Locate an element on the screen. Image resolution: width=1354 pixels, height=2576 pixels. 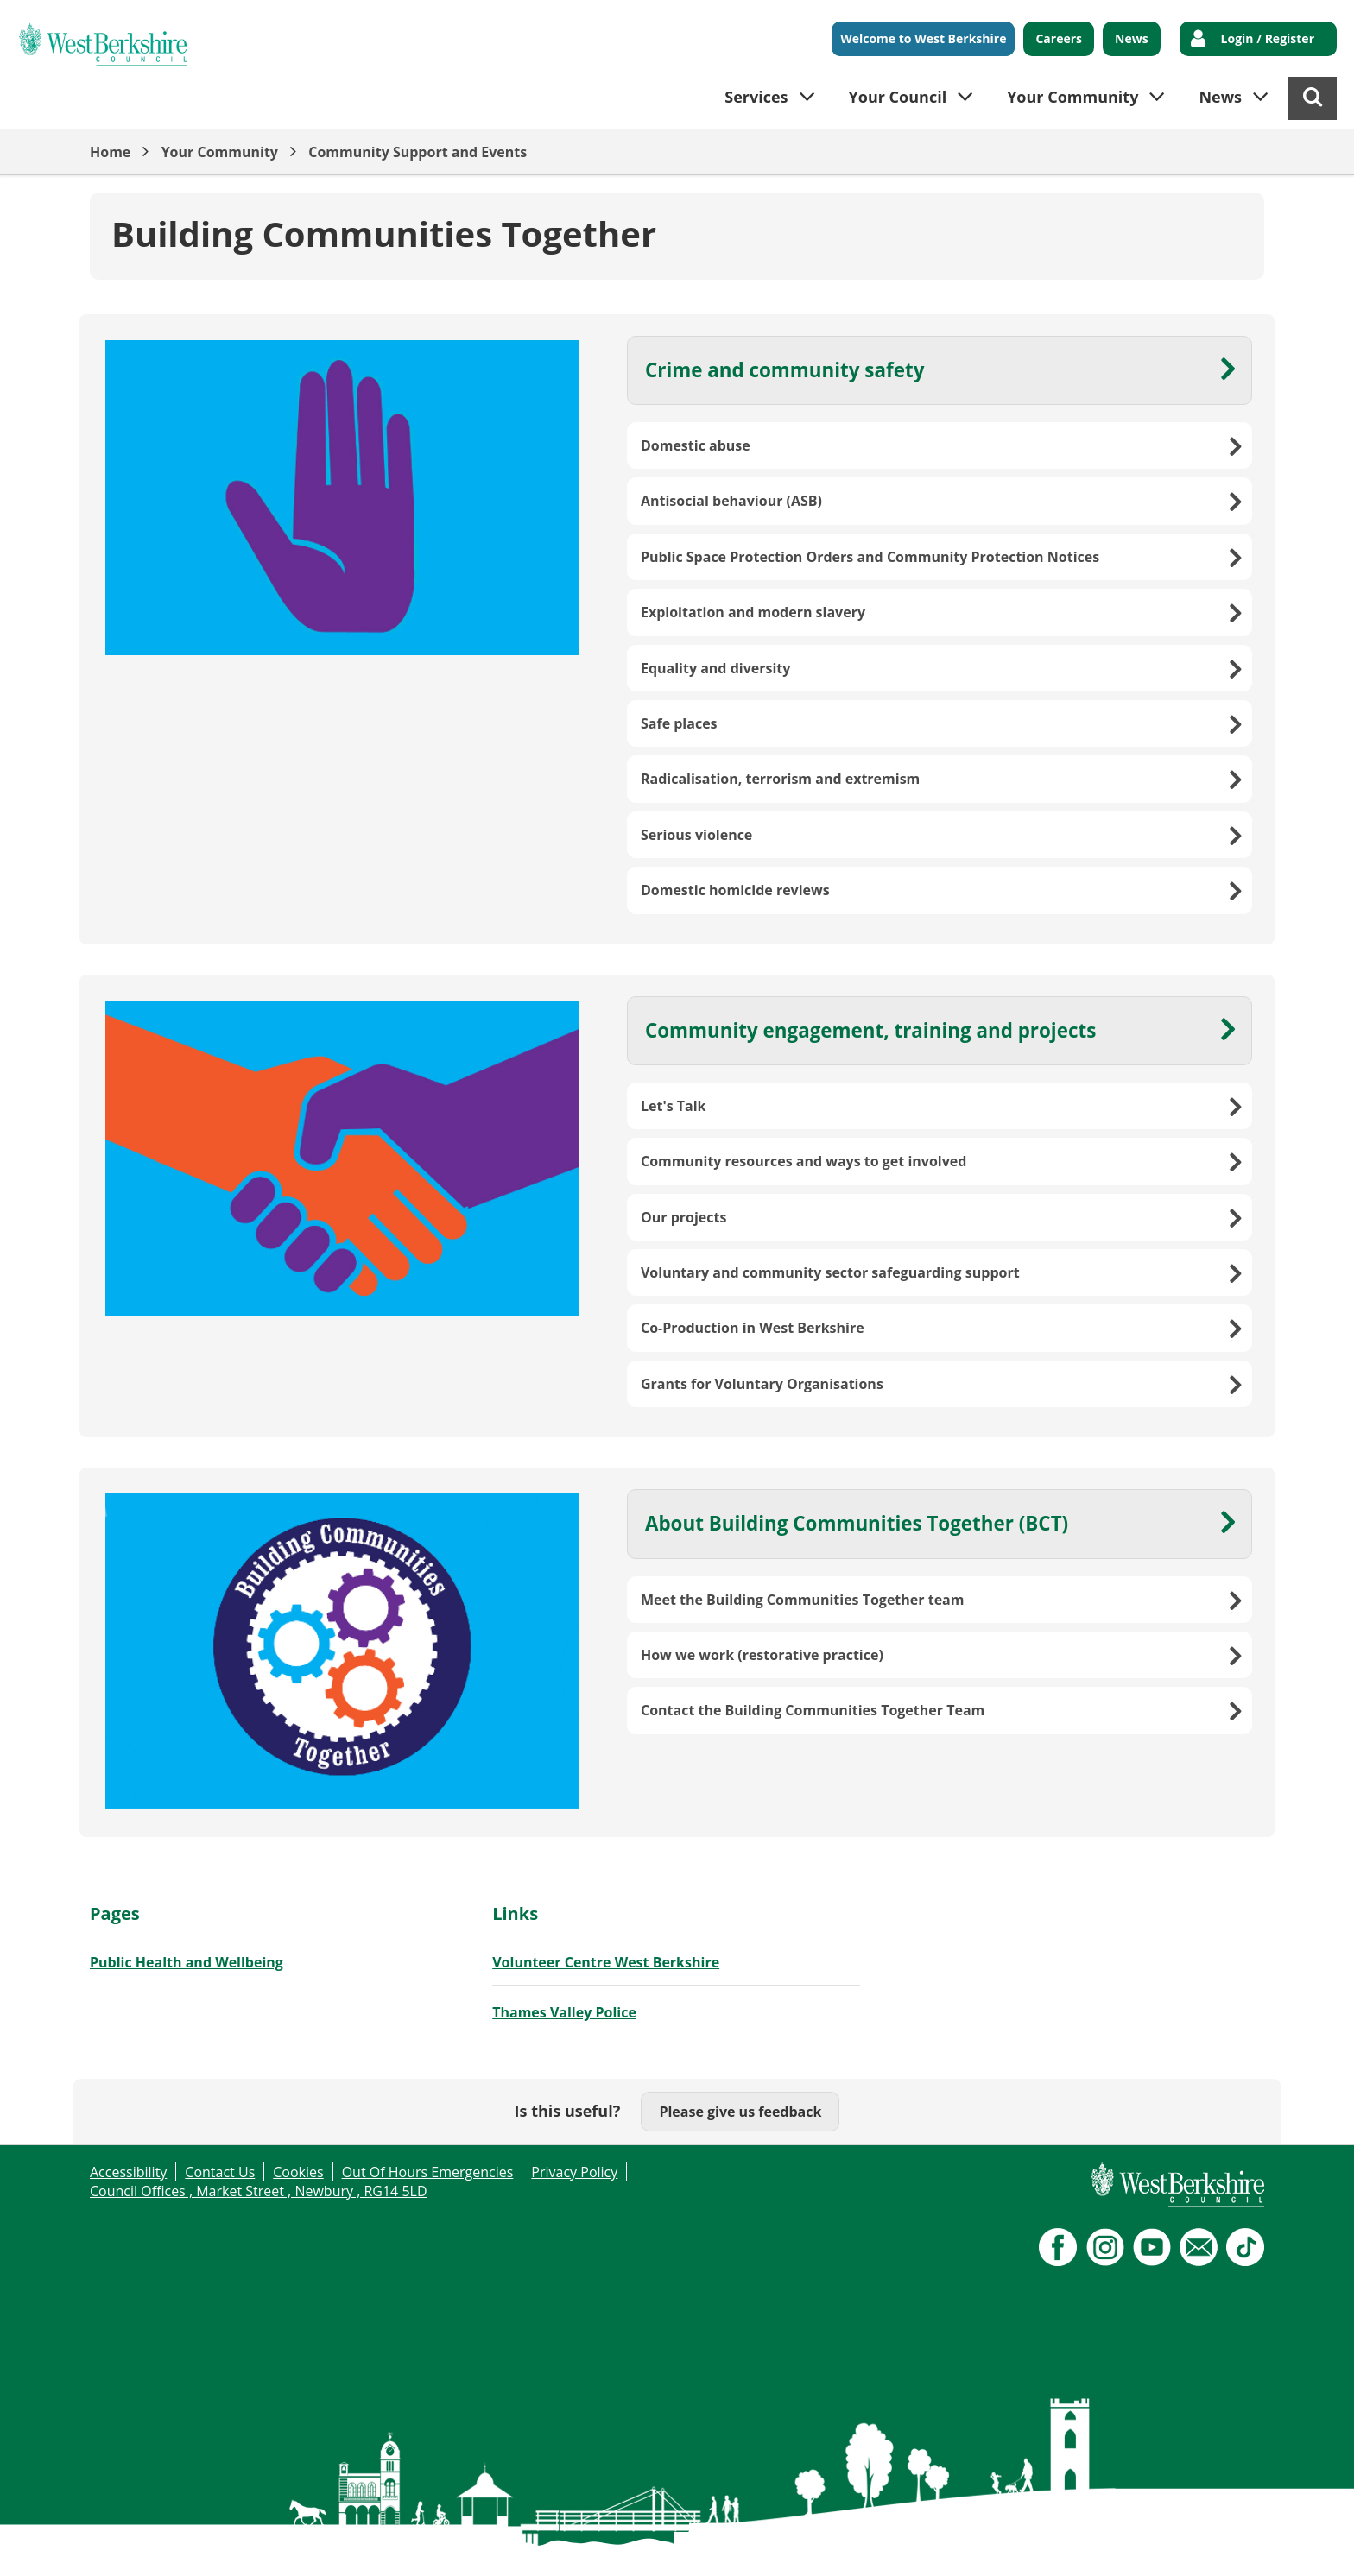
Safe places is located at coordinates (679, 723).